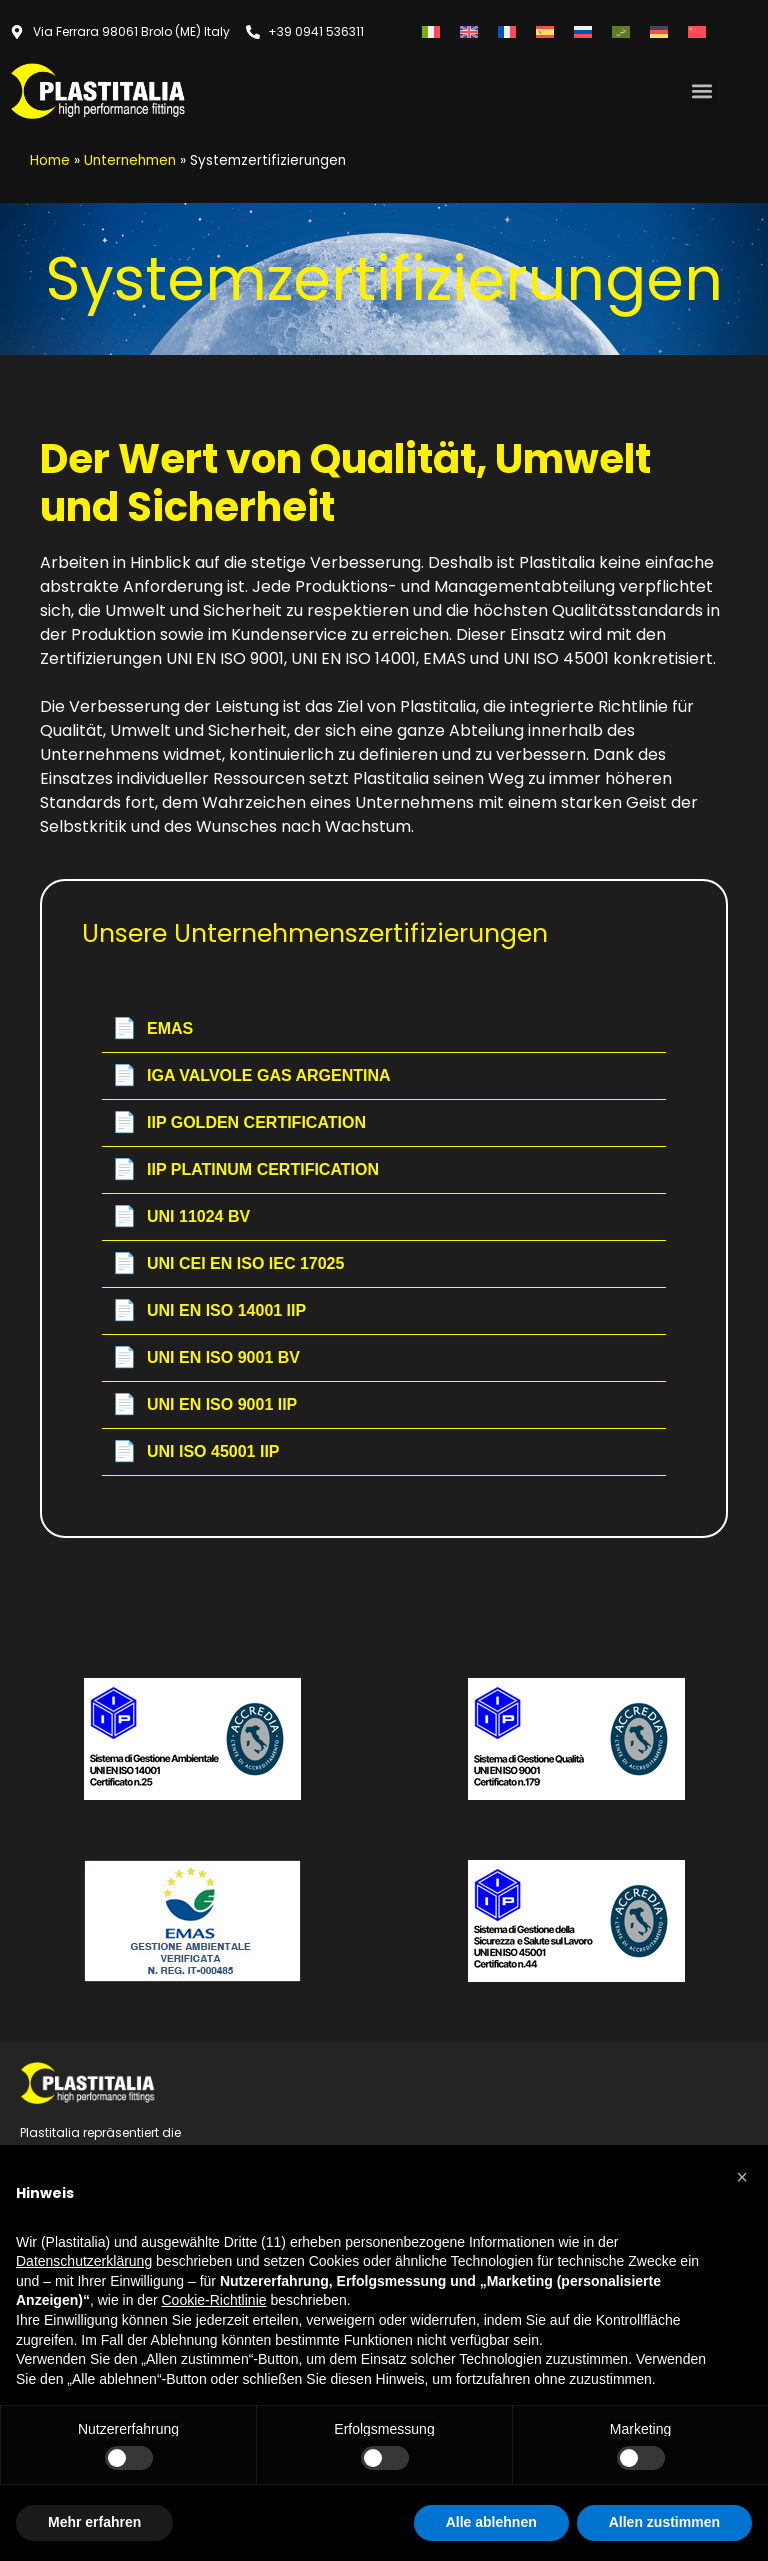 This screenshot has height=2561, width=768. I want to click on UNI 11024 BV, so click(181, 1217).